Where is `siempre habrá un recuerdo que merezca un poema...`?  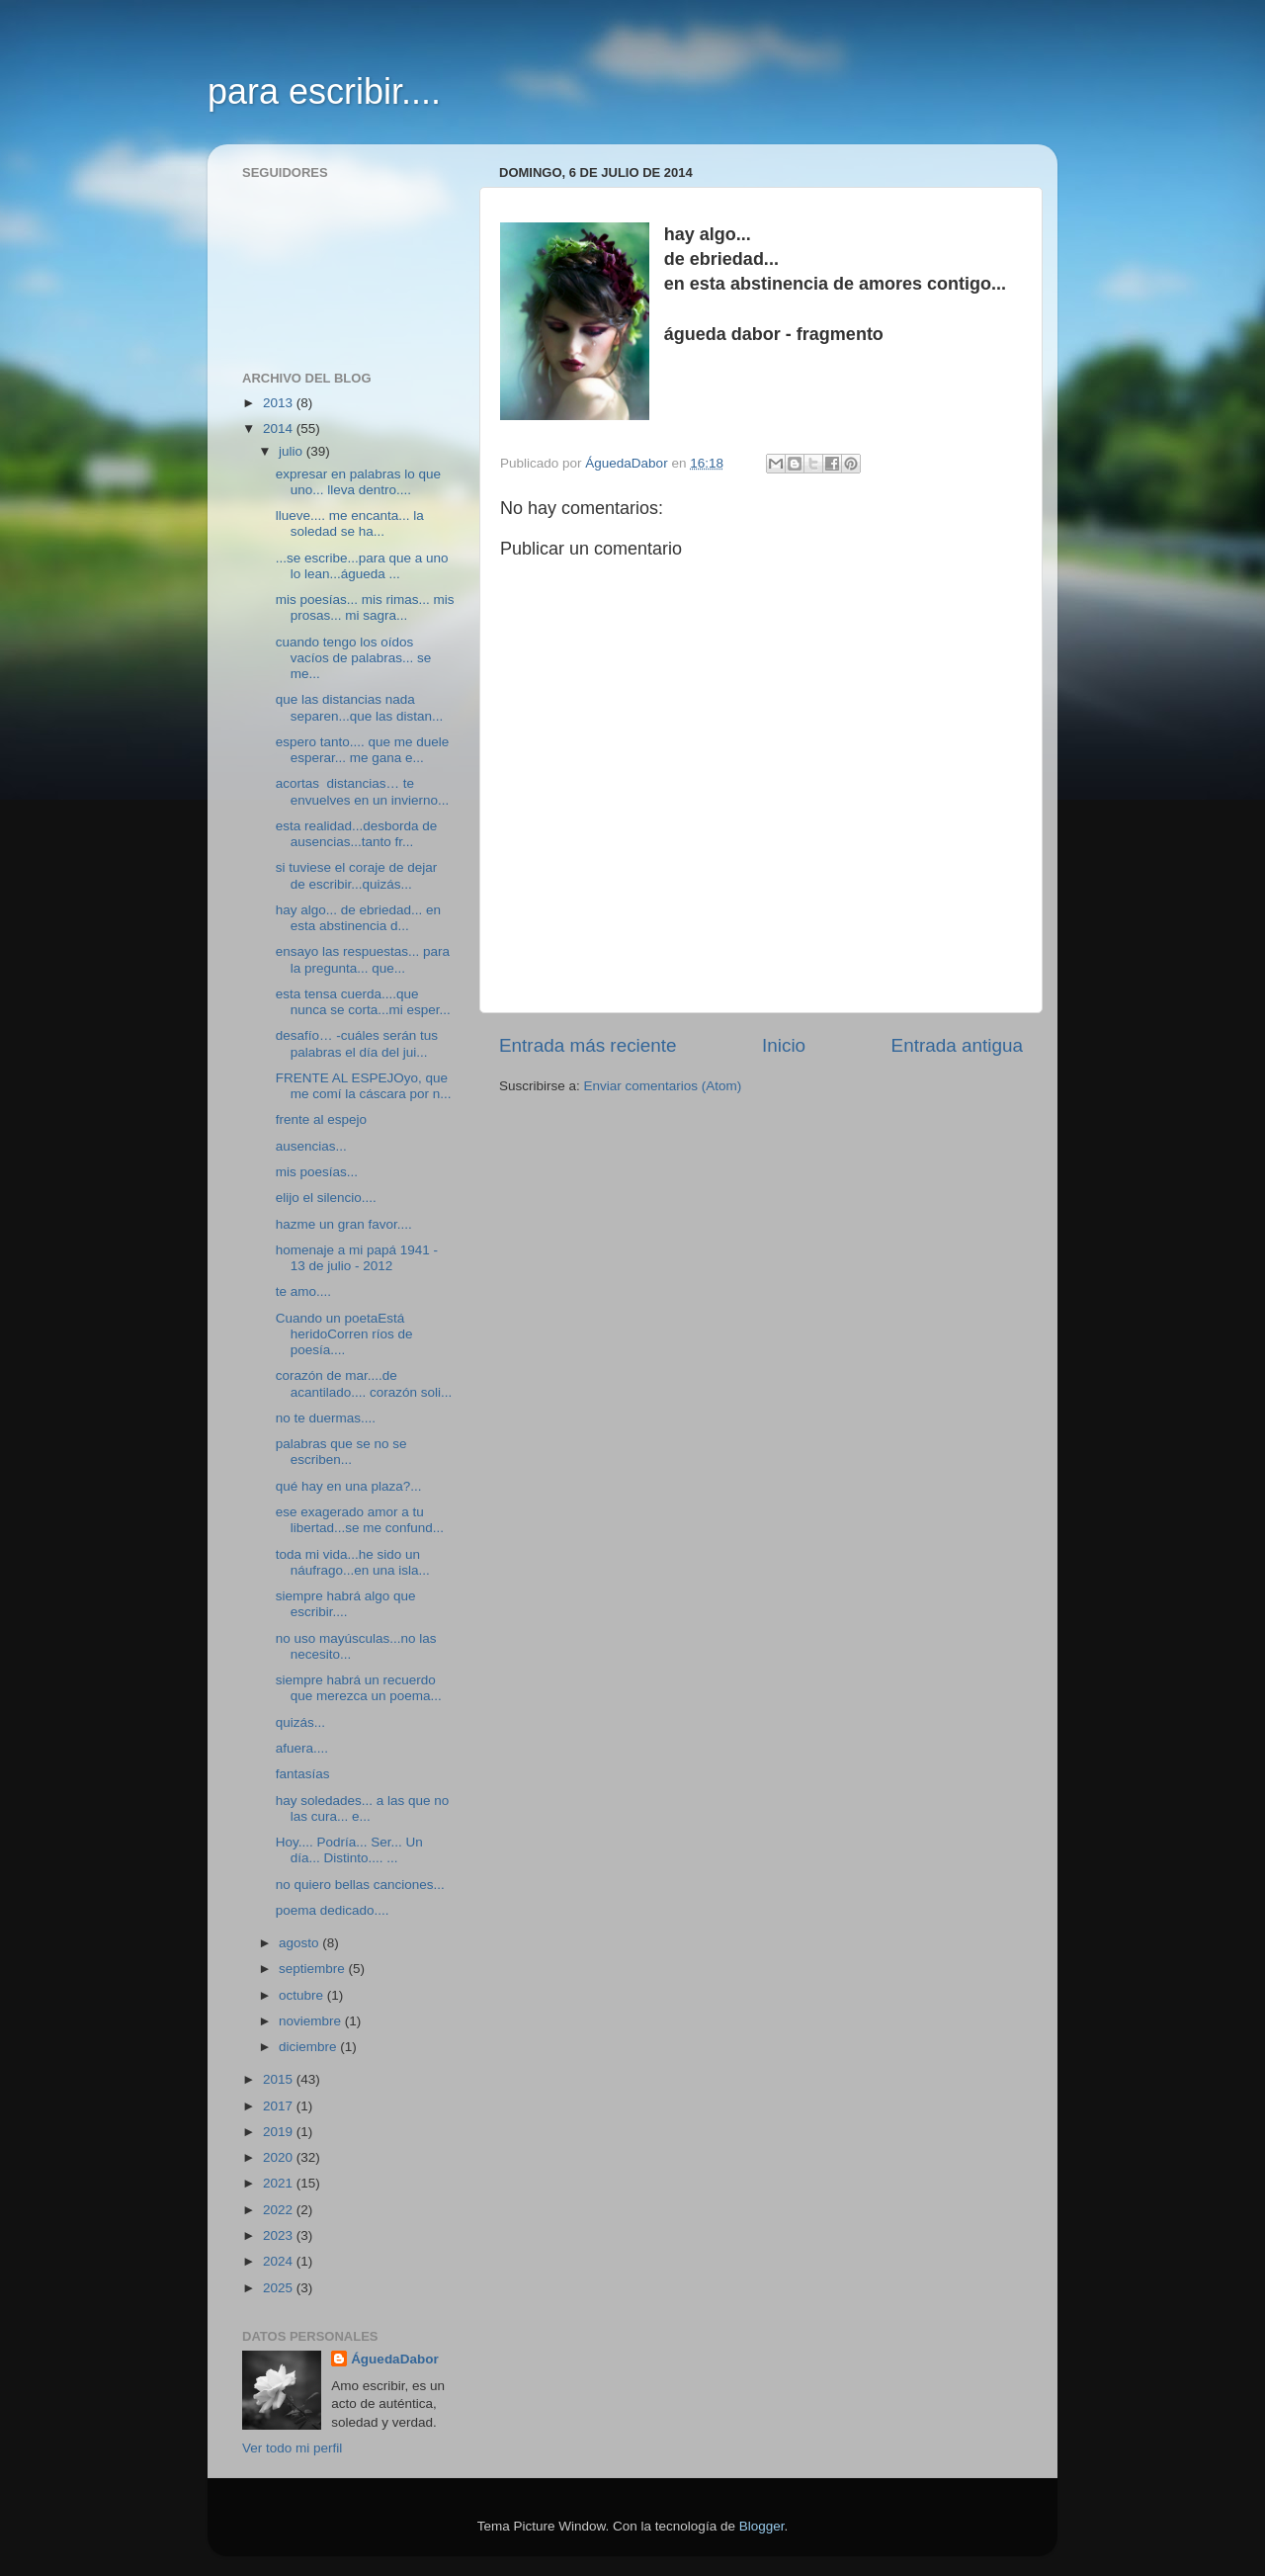
siempre habrá un recuerdo que merezca un poema... is located at coordinates (359, 1688).